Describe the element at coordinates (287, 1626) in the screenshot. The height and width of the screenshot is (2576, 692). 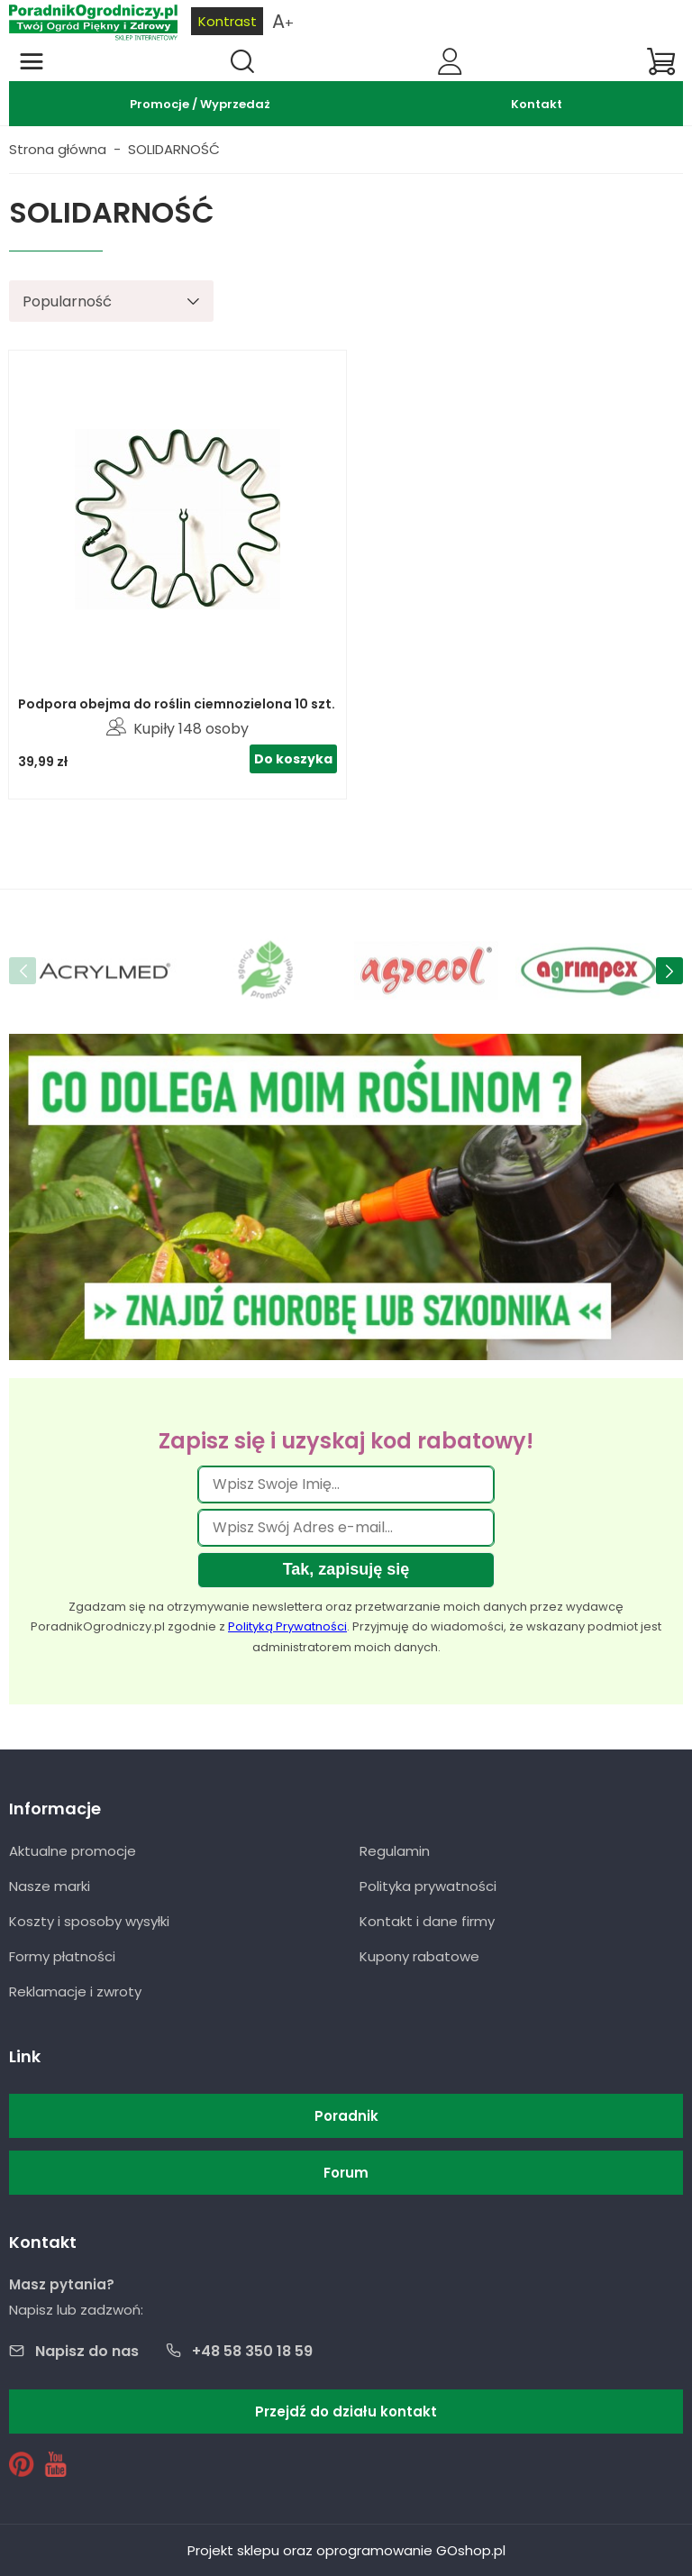
I see `Polityką Prywatności` at that location.